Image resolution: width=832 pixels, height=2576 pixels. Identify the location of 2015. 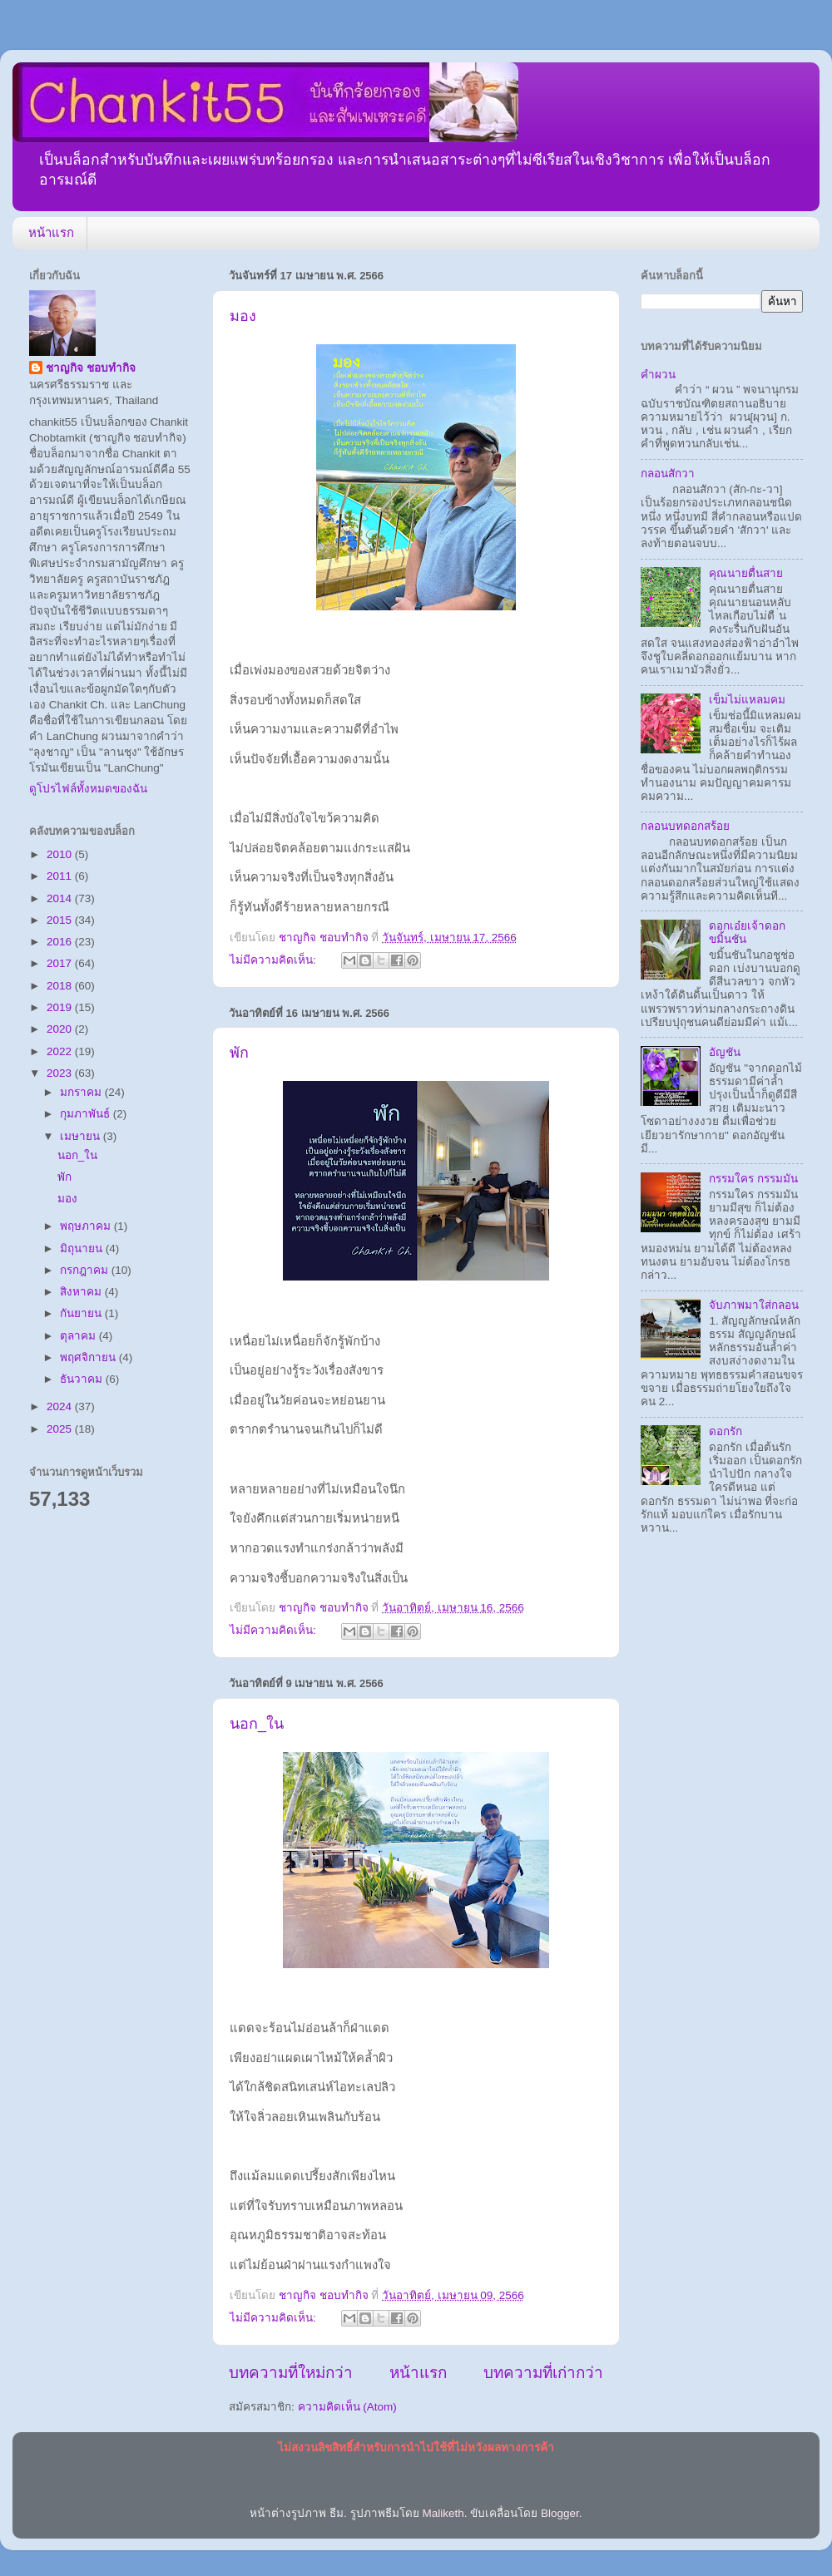
(61, 920).